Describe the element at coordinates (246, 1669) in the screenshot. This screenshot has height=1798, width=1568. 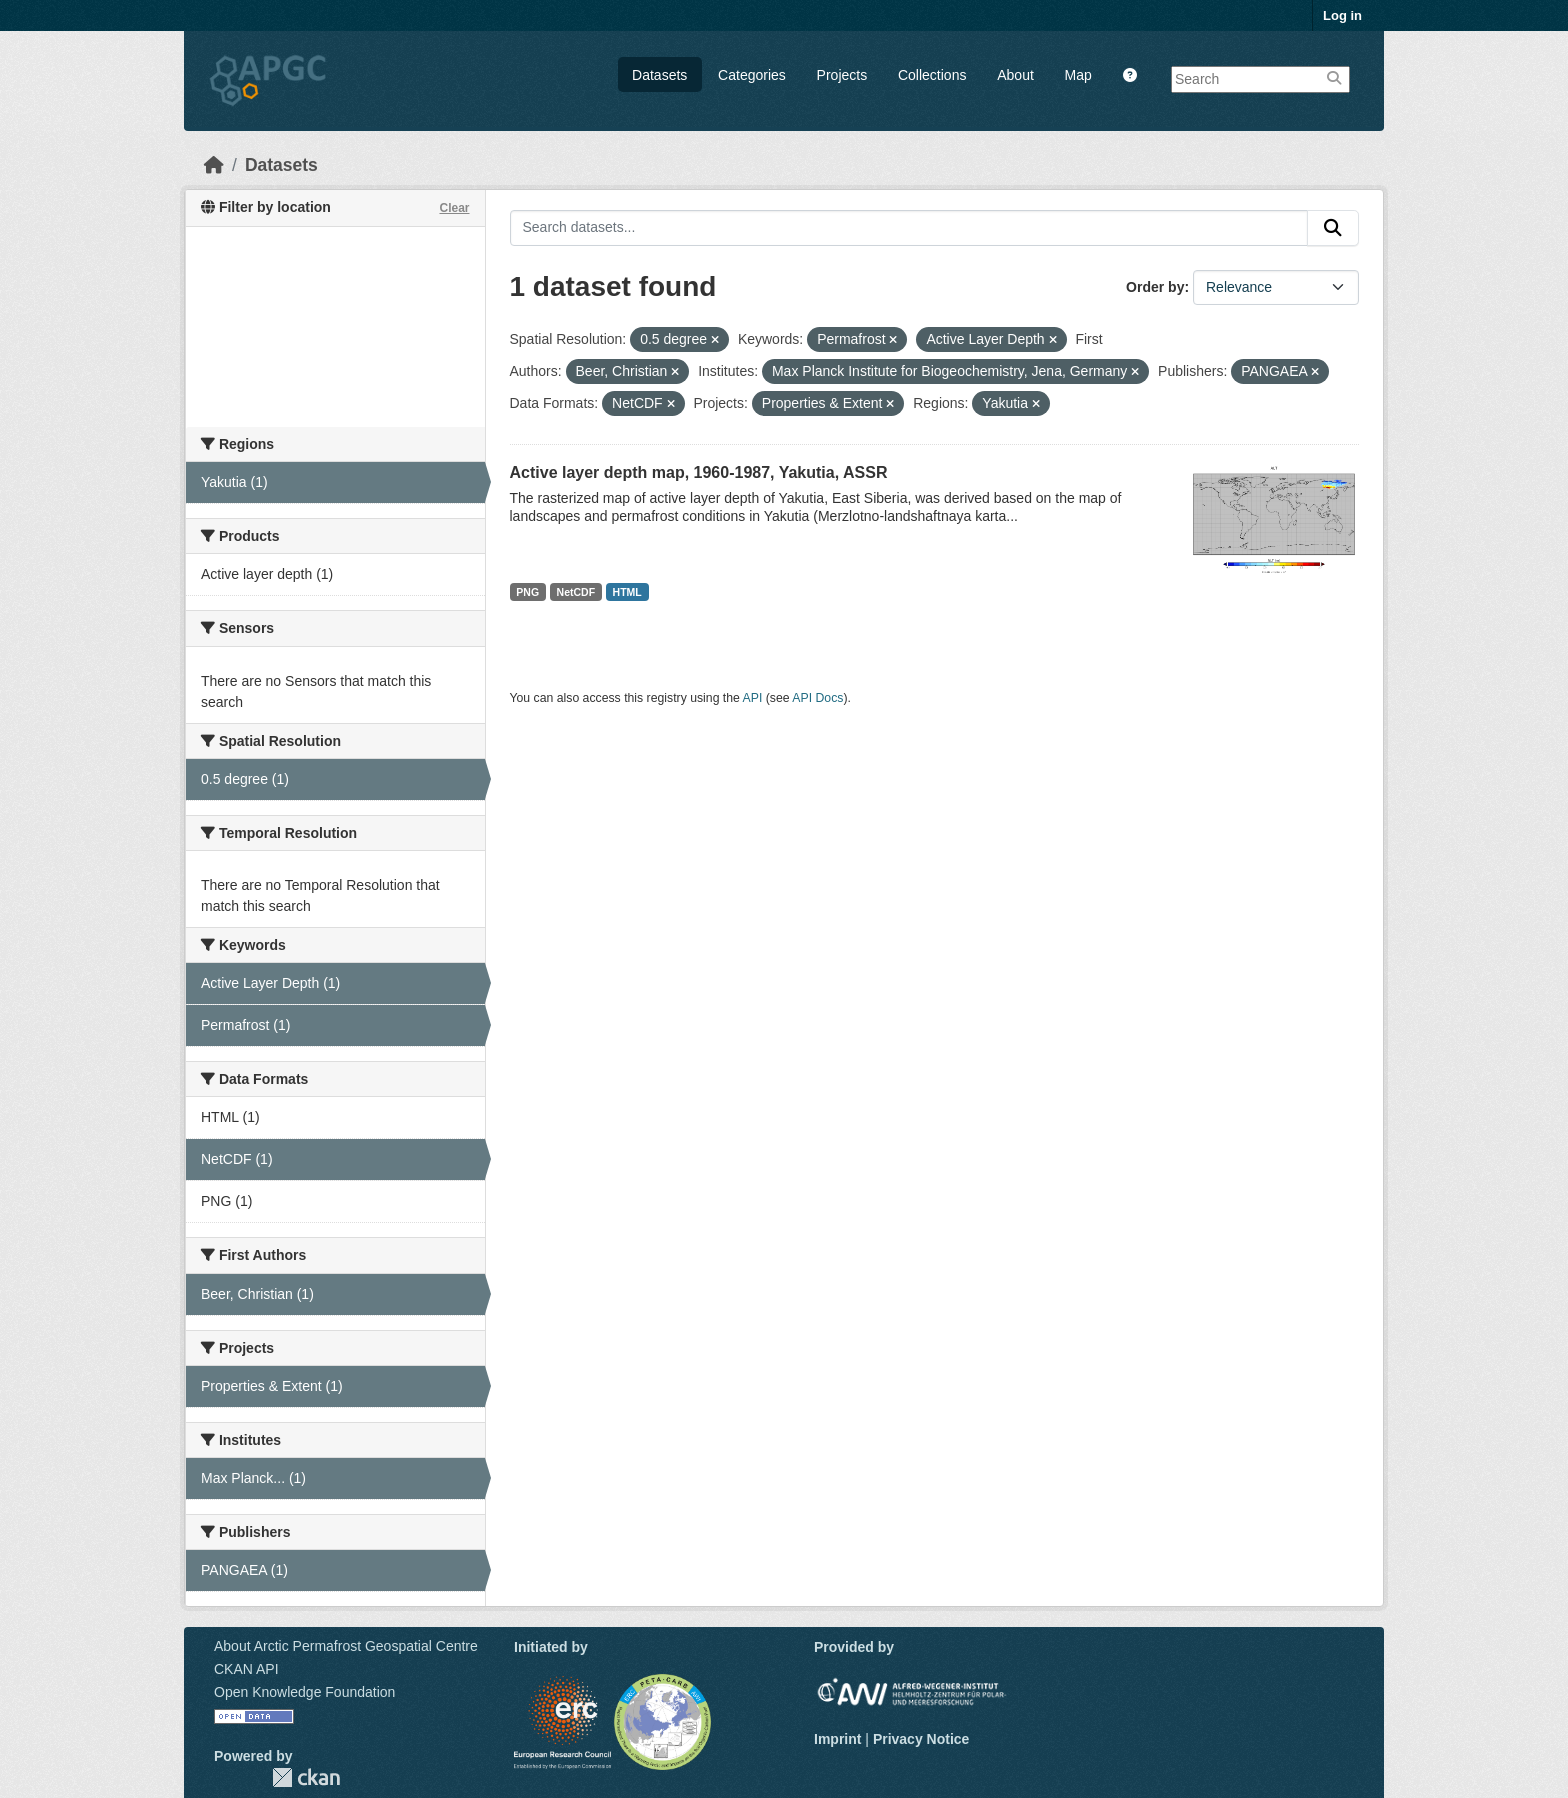
I see `CKAN API` at that location.